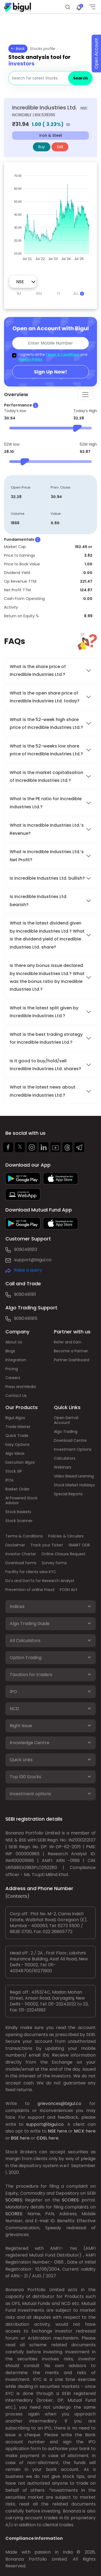  I want to click on Webinars, so click(62, 1467).